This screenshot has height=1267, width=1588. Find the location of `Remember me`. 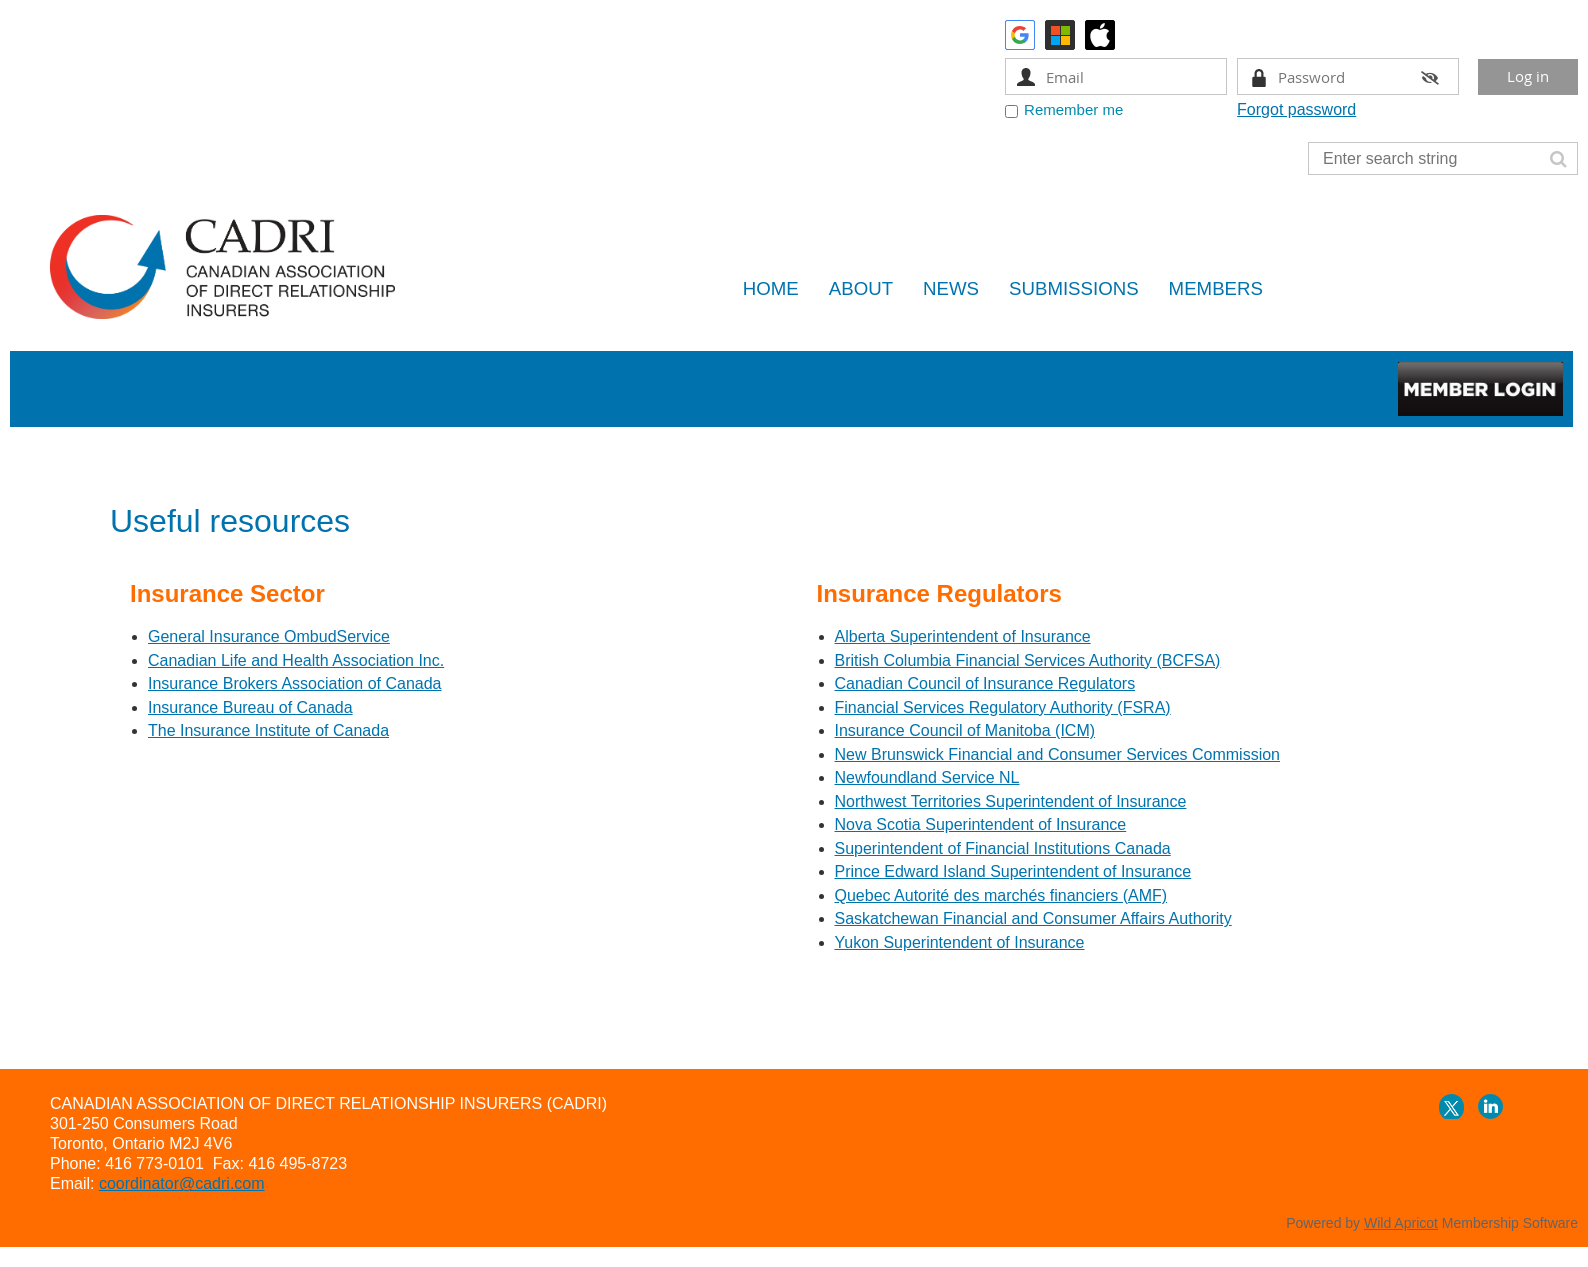

Remember me is located at coordinates (1073, 109).